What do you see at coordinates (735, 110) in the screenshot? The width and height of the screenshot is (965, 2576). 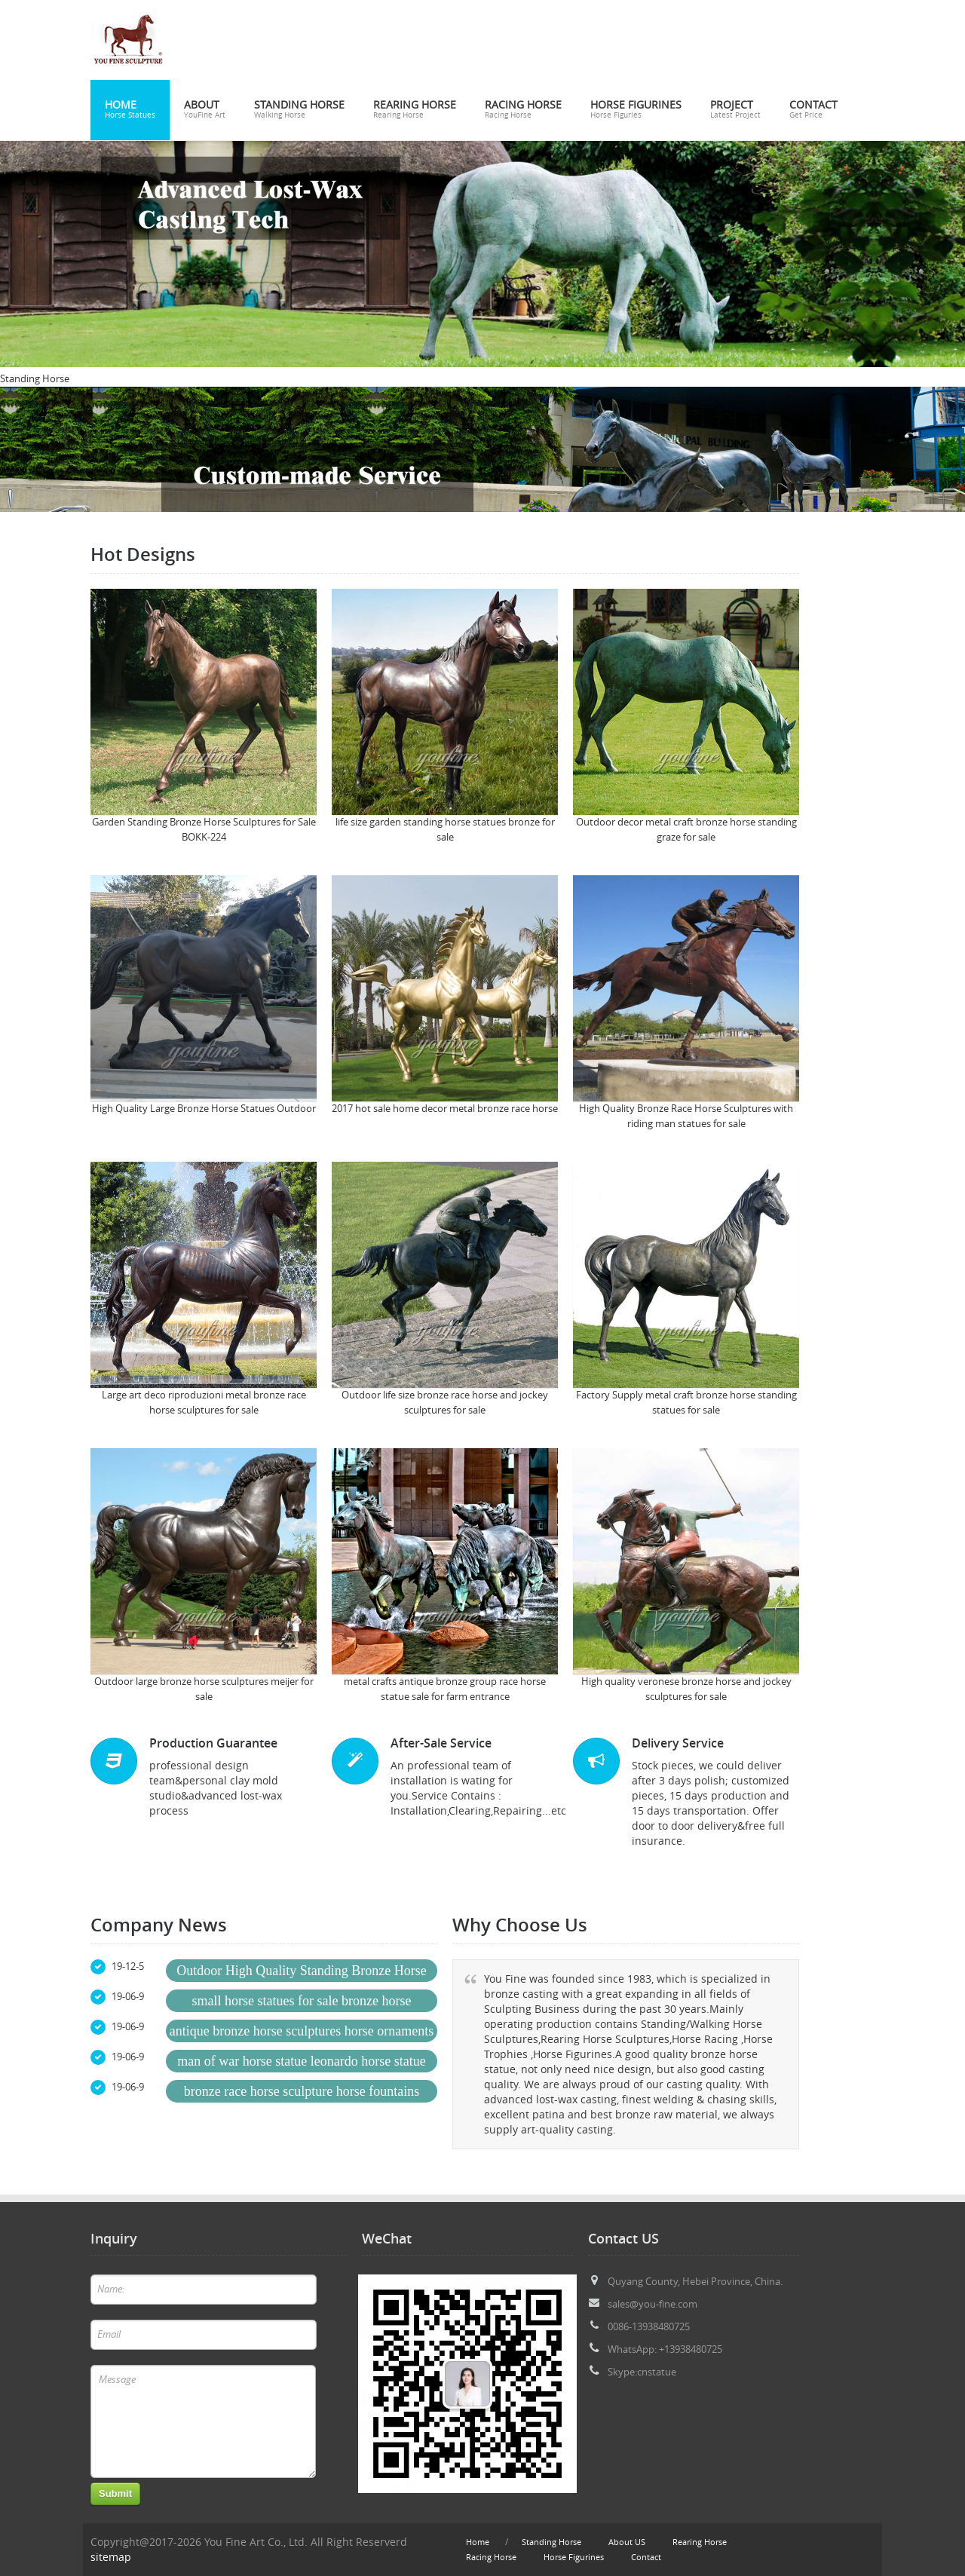 I see `Project` at bounding box center [735, 110].